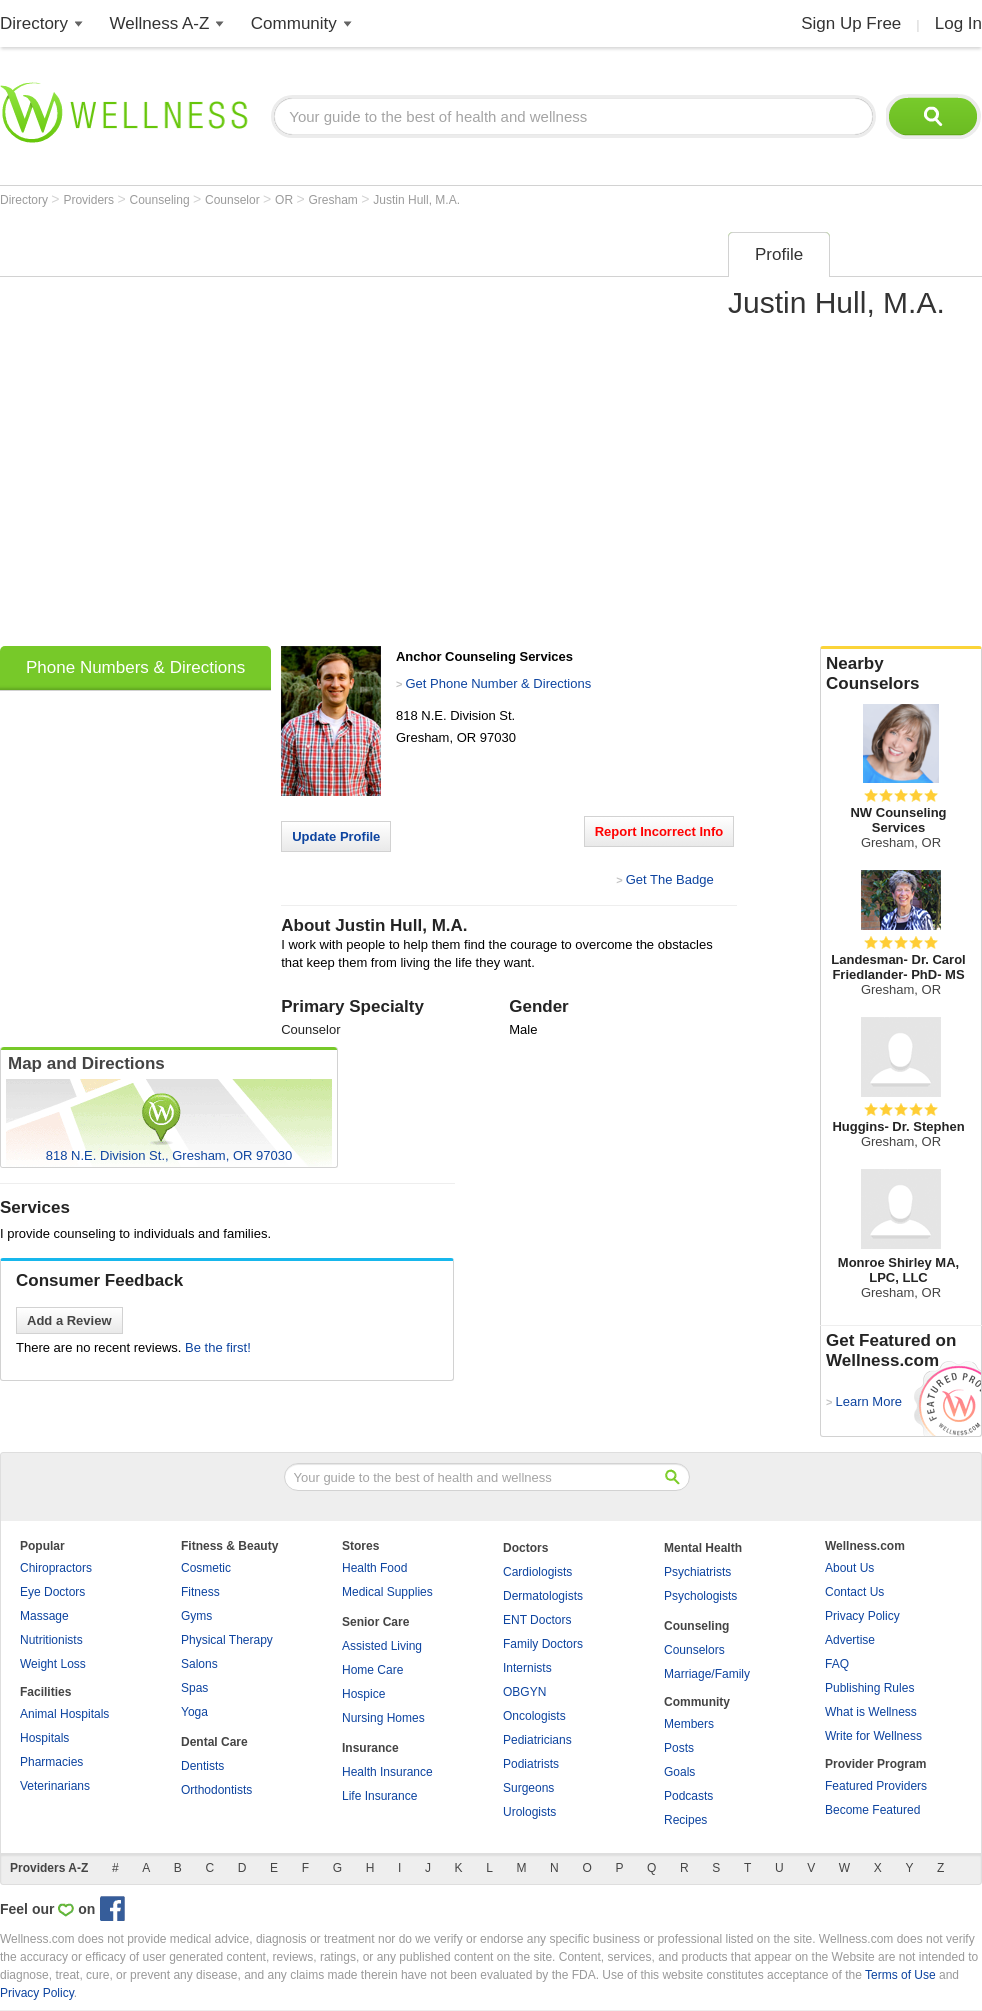  I want to click on Publishing Rules, so click(869, 1688).